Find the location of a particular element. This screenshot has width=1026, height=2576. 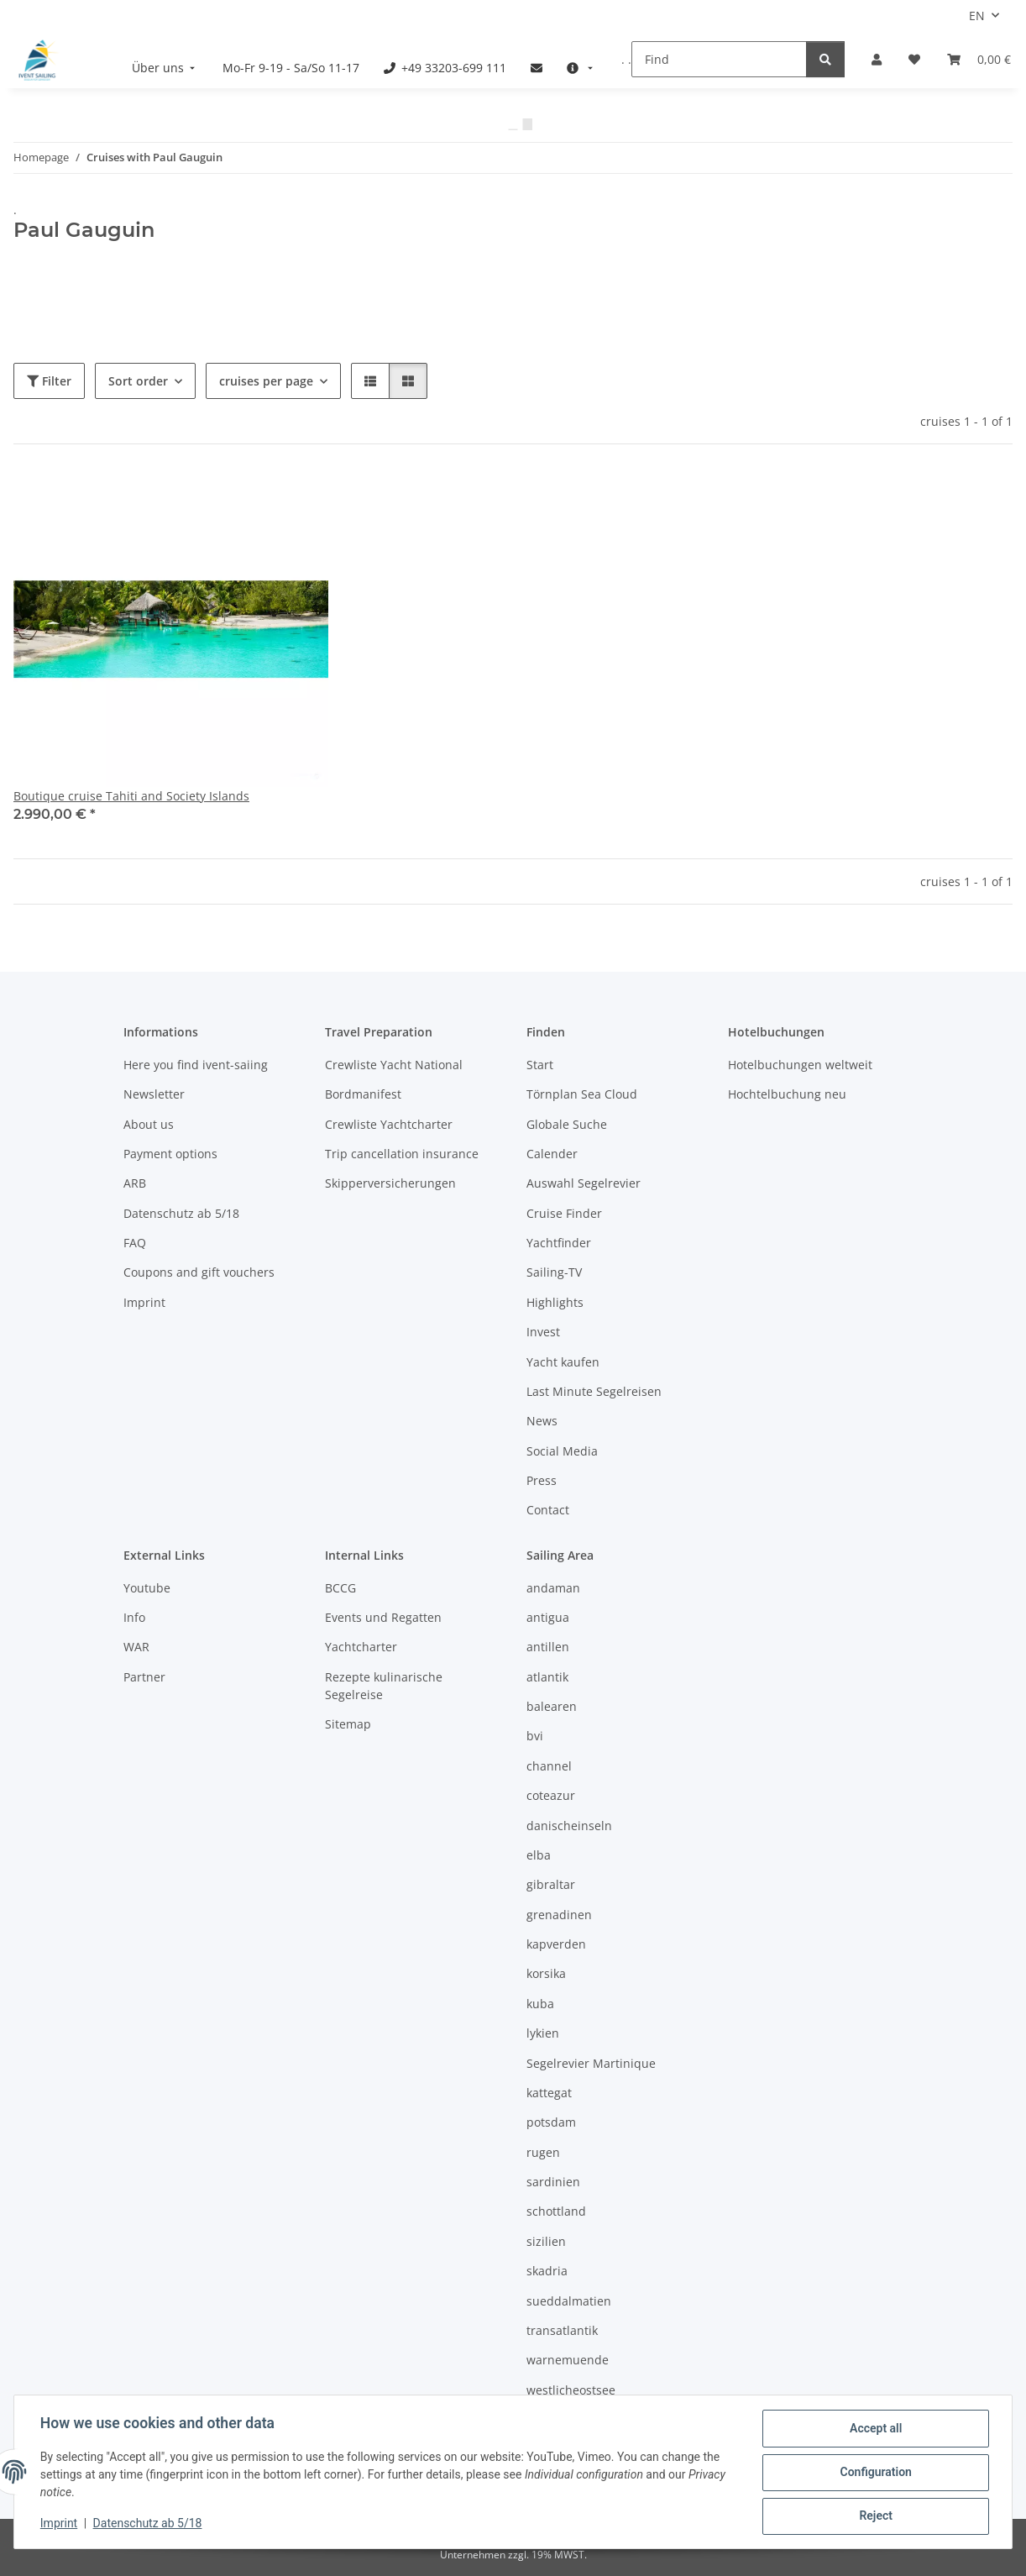

WAR is located at coordinates (136, 1647).